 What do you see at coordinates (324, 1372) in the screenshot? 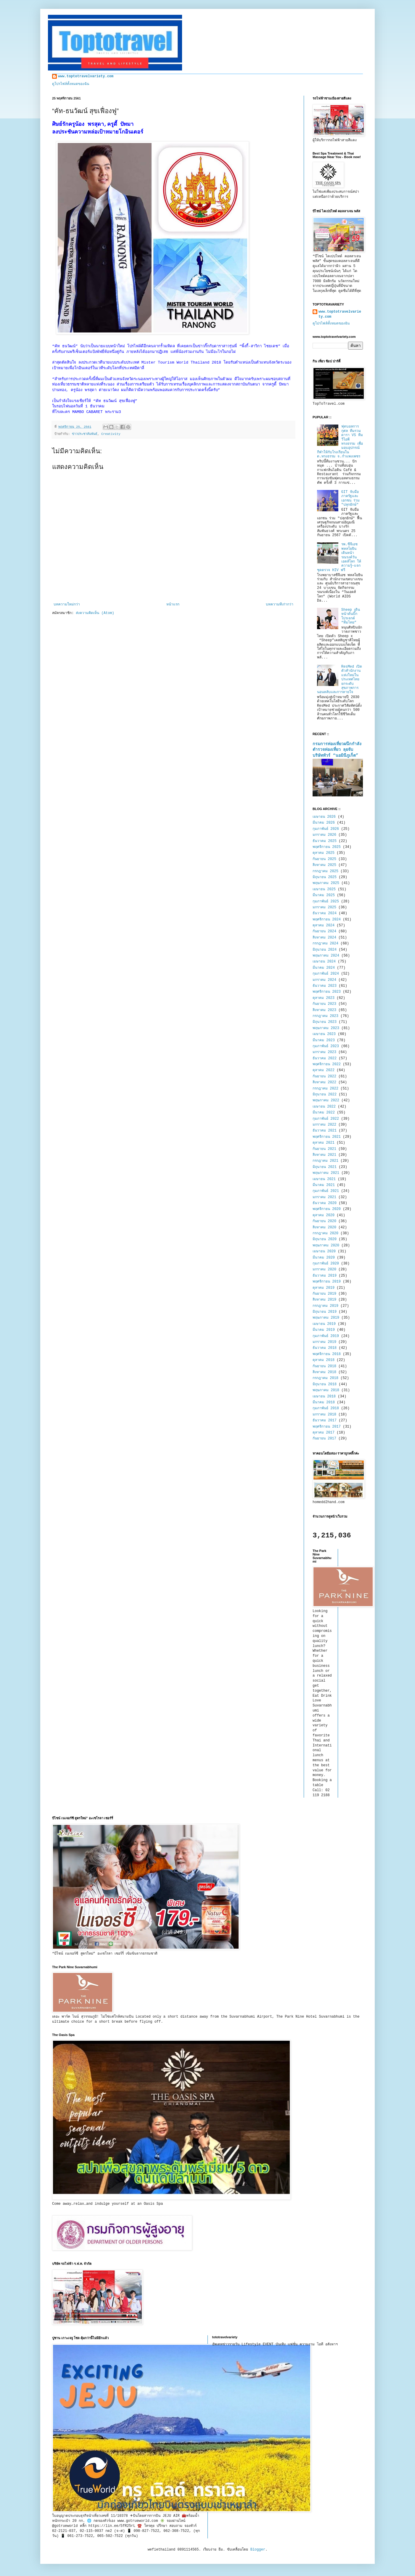
I see `สิงหาคม 2018` at bounding box center [324, 1372].